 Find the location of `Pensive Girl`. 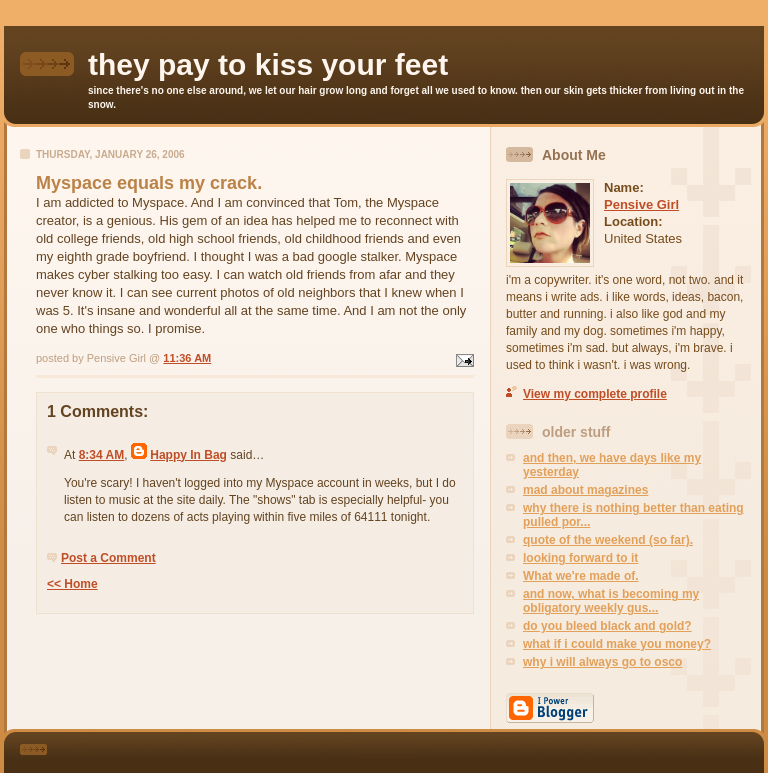

Pensive Girl is located at coordinates (641, 204).